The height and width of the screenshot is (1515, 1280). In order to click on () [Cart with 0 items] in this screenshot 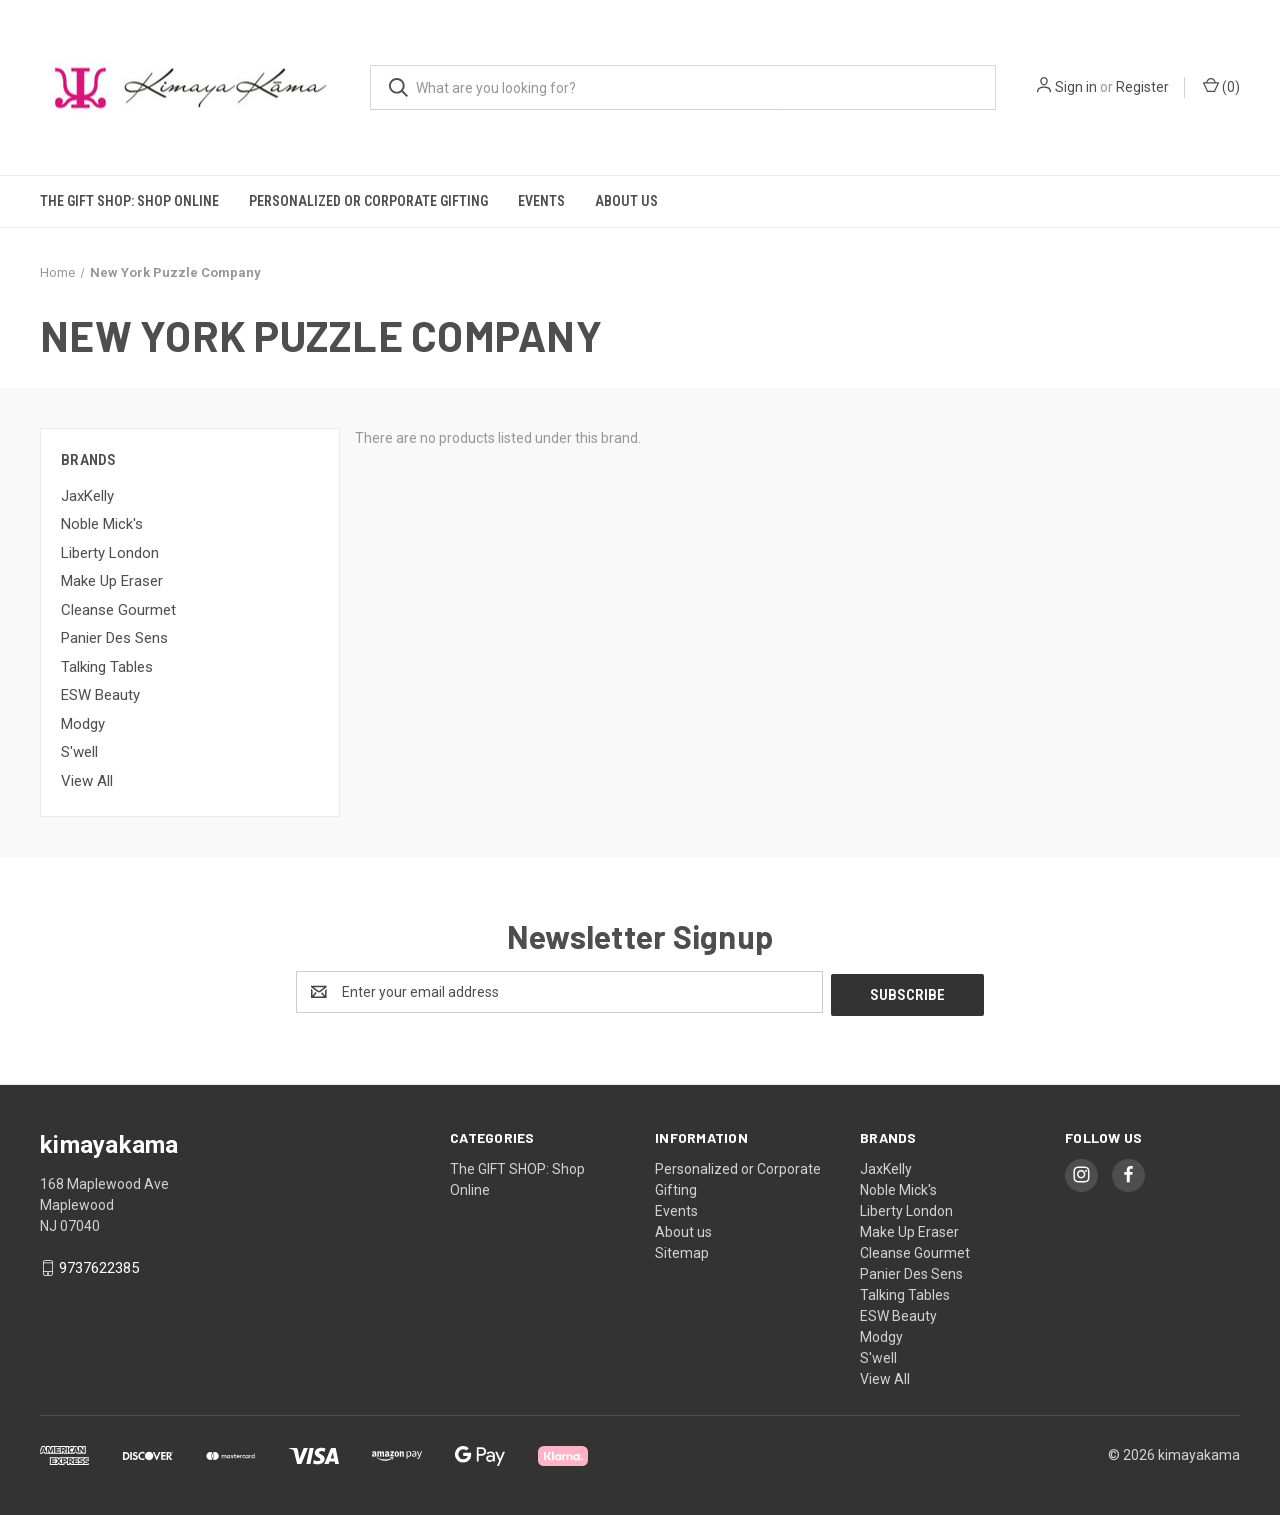, I will do `click(1221, 86)`.